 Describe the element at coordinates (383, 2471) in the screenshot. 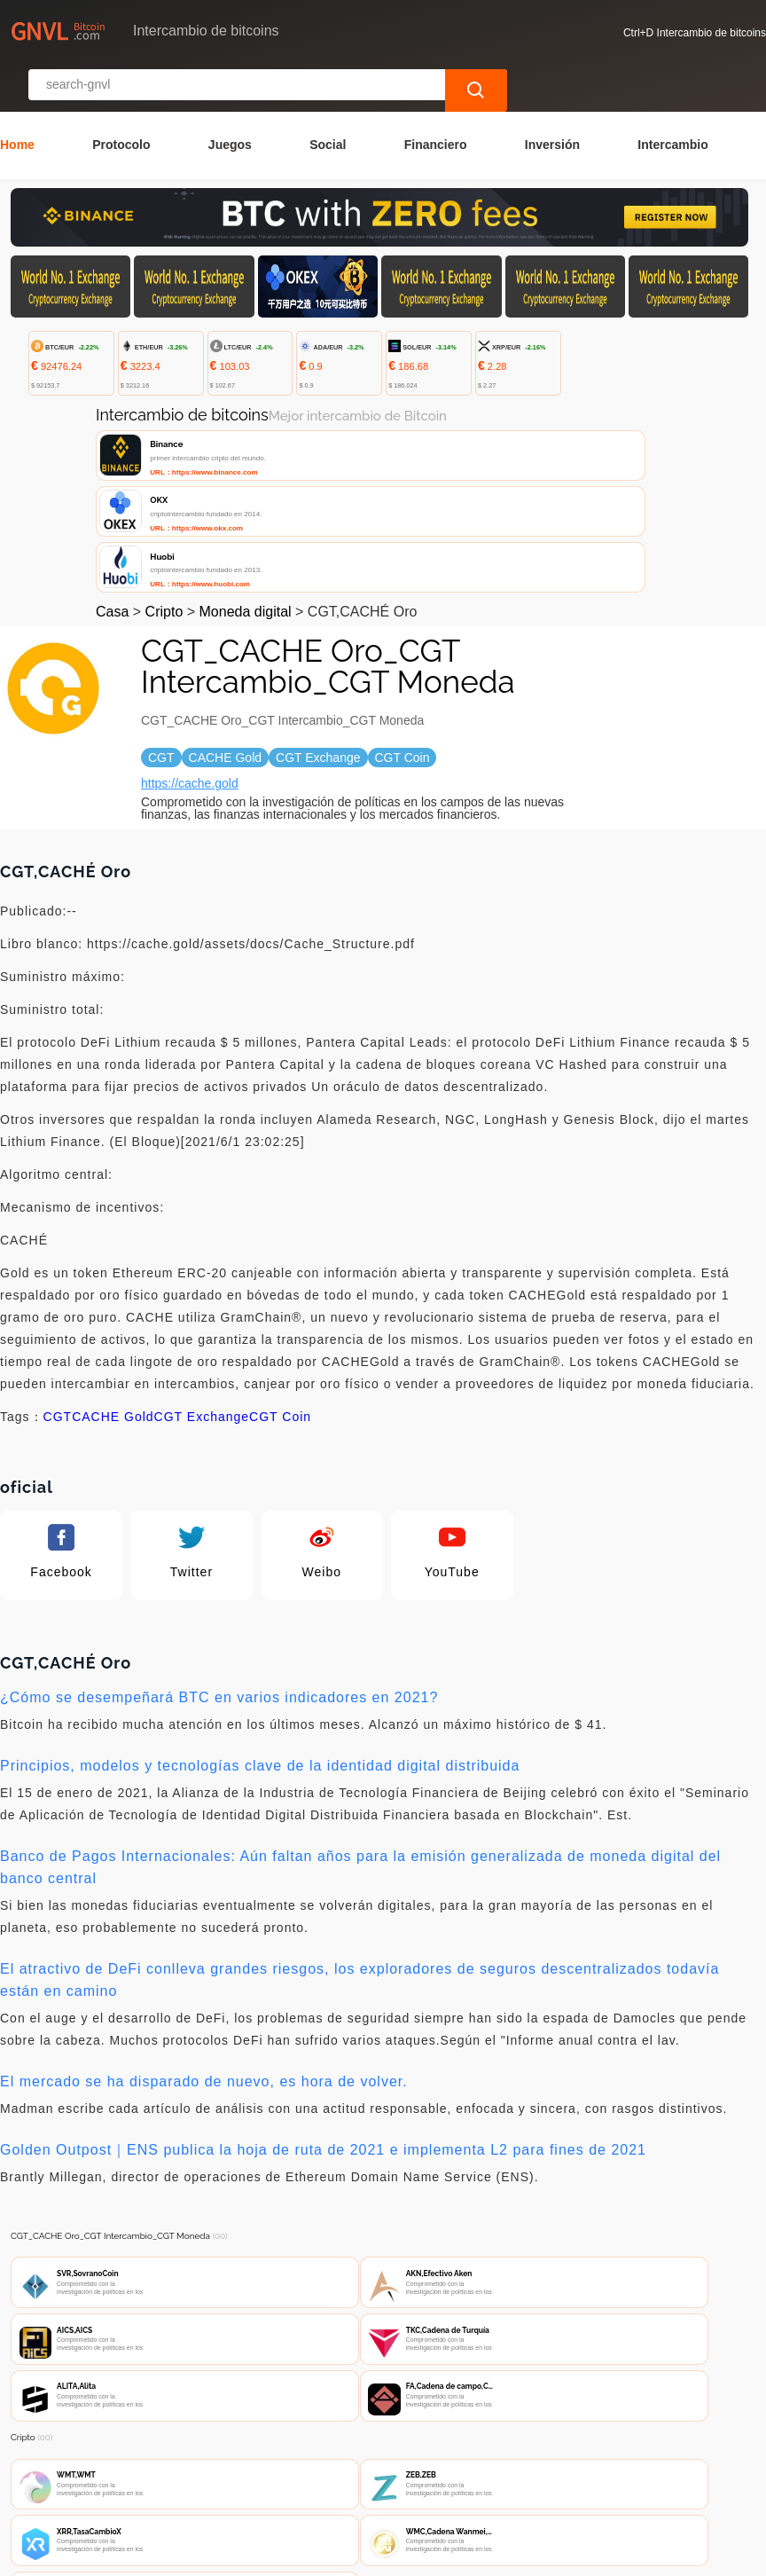

I see `Sobre nosotros` at that location.